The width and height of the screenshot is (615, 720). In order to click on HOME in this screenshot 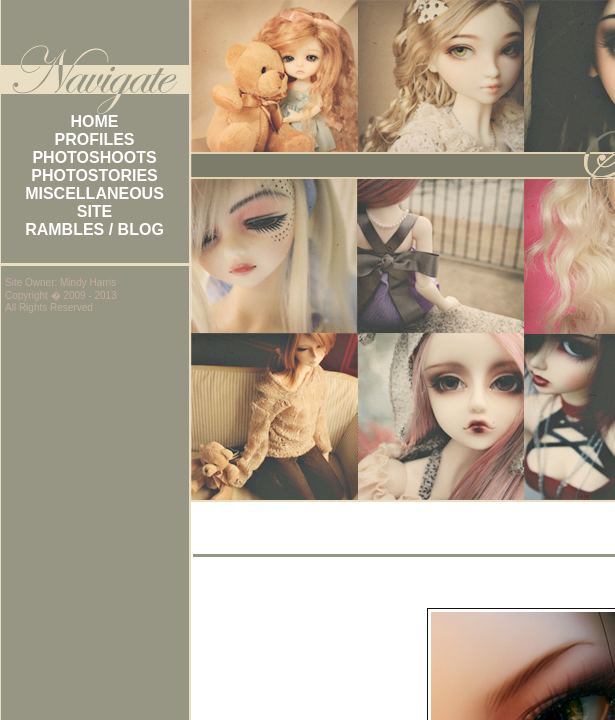, I will do `click(95, 121)`.